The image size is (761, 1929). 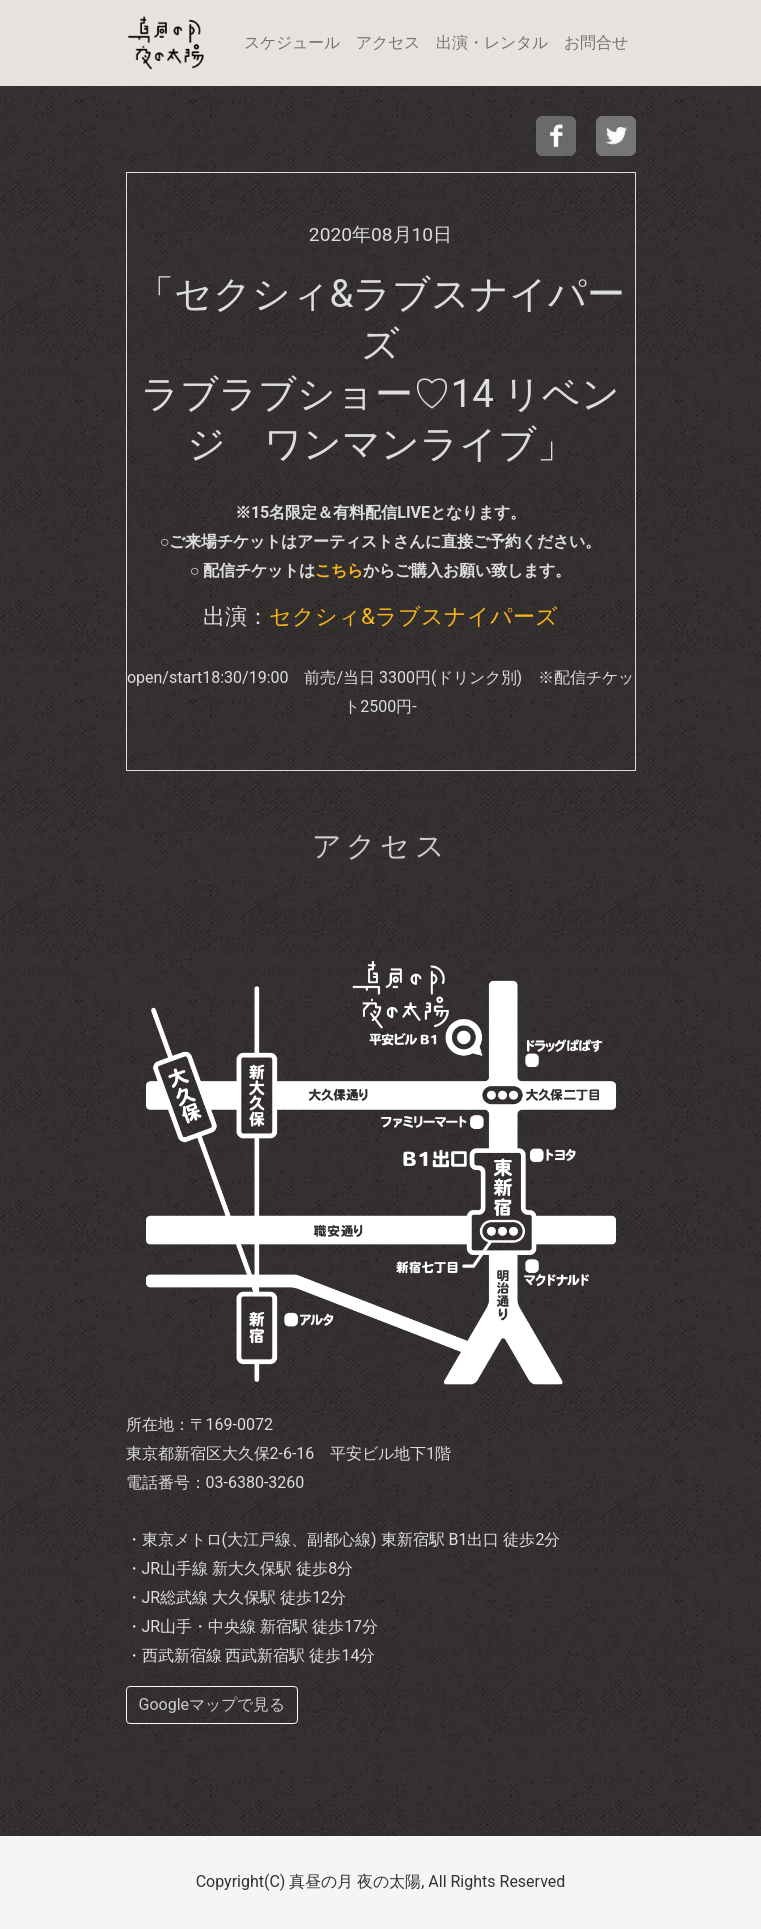 What do you see at coordinates (413, 616) in the screenshot?
I see `セクシィ&ラブスナイパーズ` at bounding box center [413, 616].